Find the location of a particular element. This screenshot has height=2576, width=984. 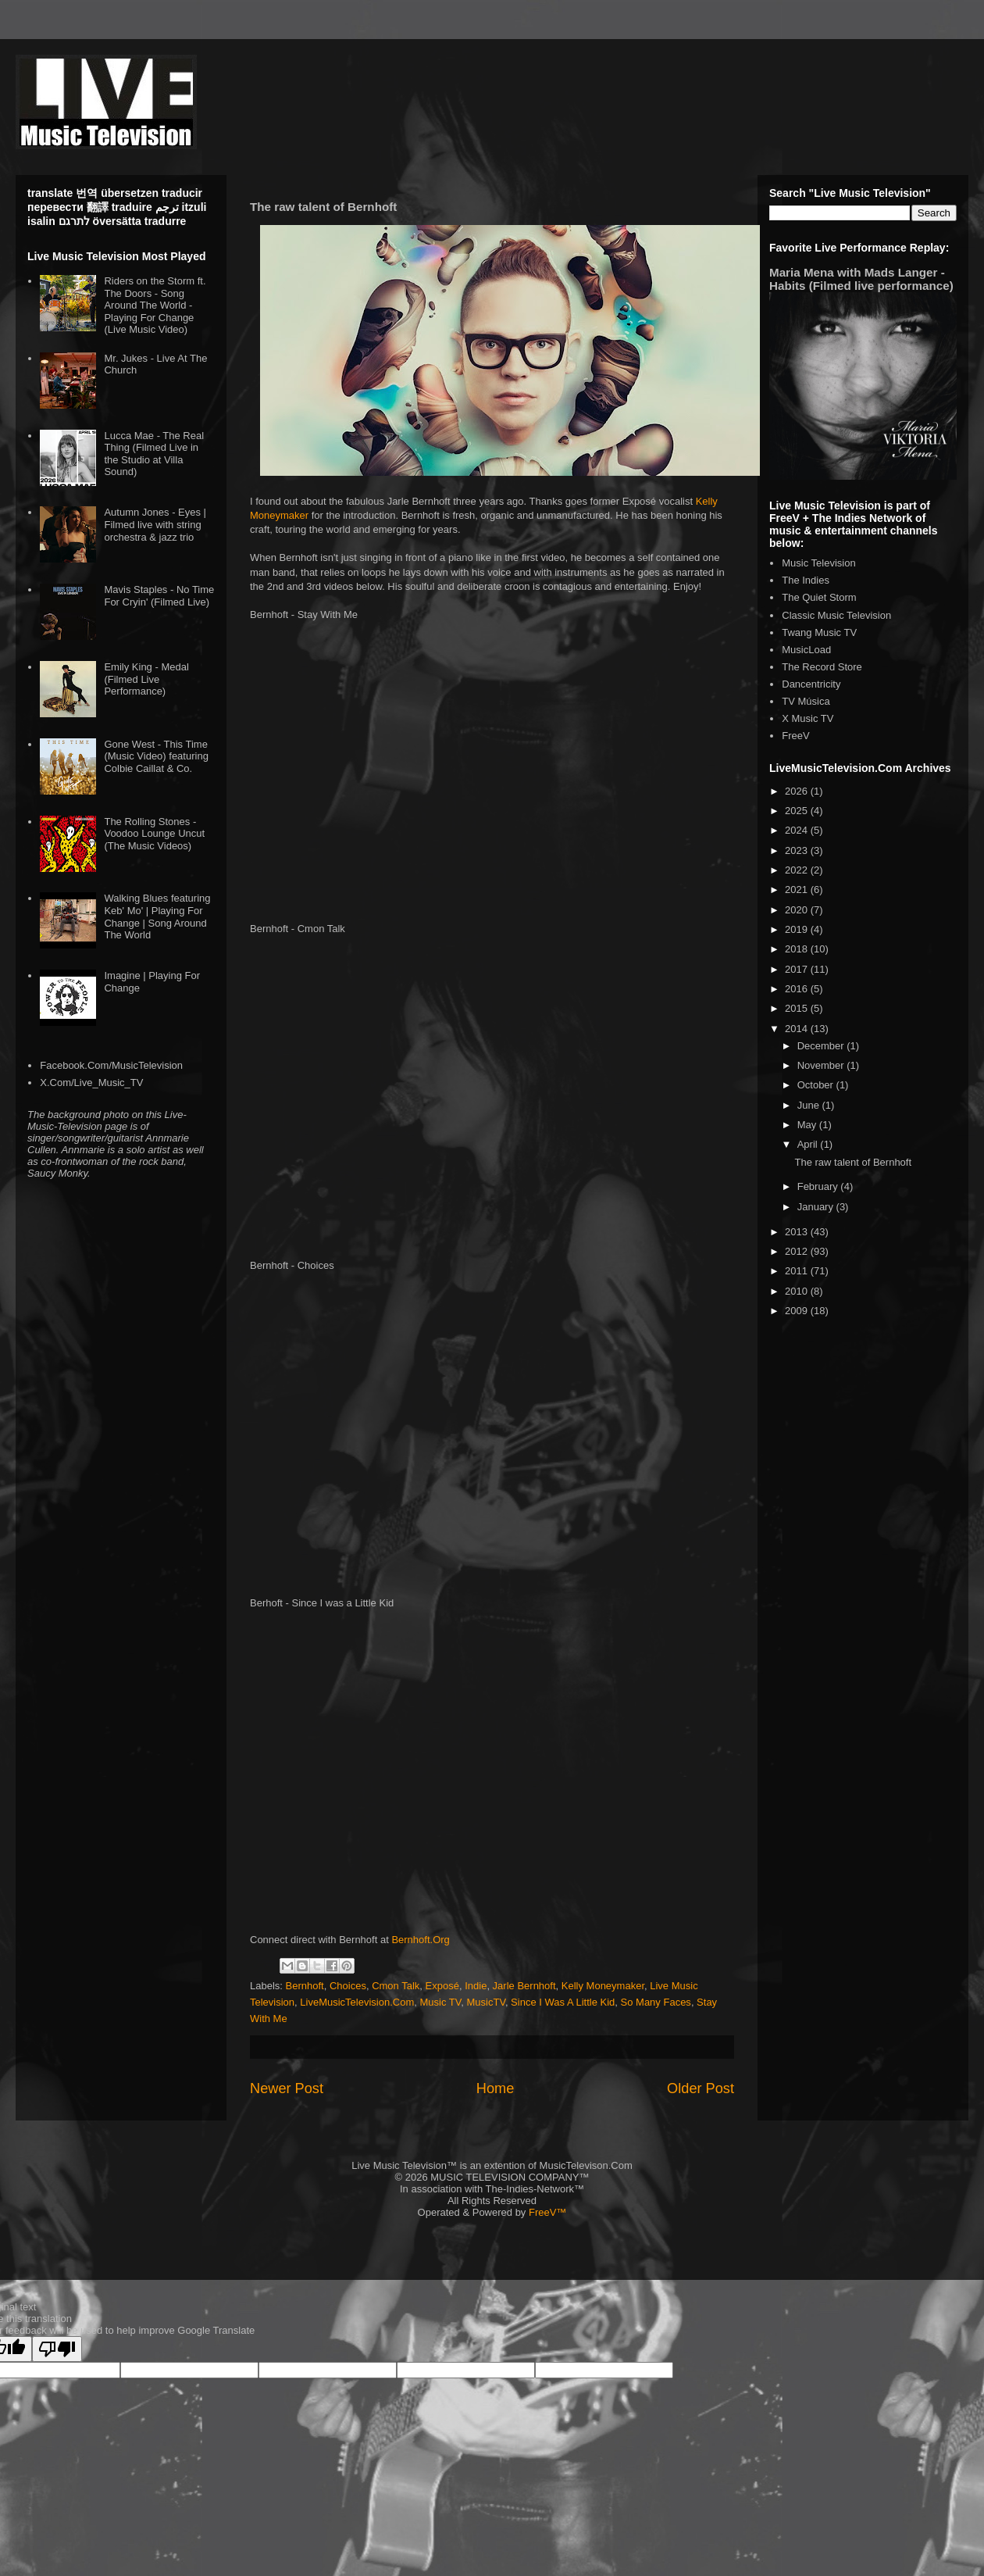

The Rolling Stones - Voodoo Lounge Uncut (The Music Videos) is located at coordinates (154, 834).